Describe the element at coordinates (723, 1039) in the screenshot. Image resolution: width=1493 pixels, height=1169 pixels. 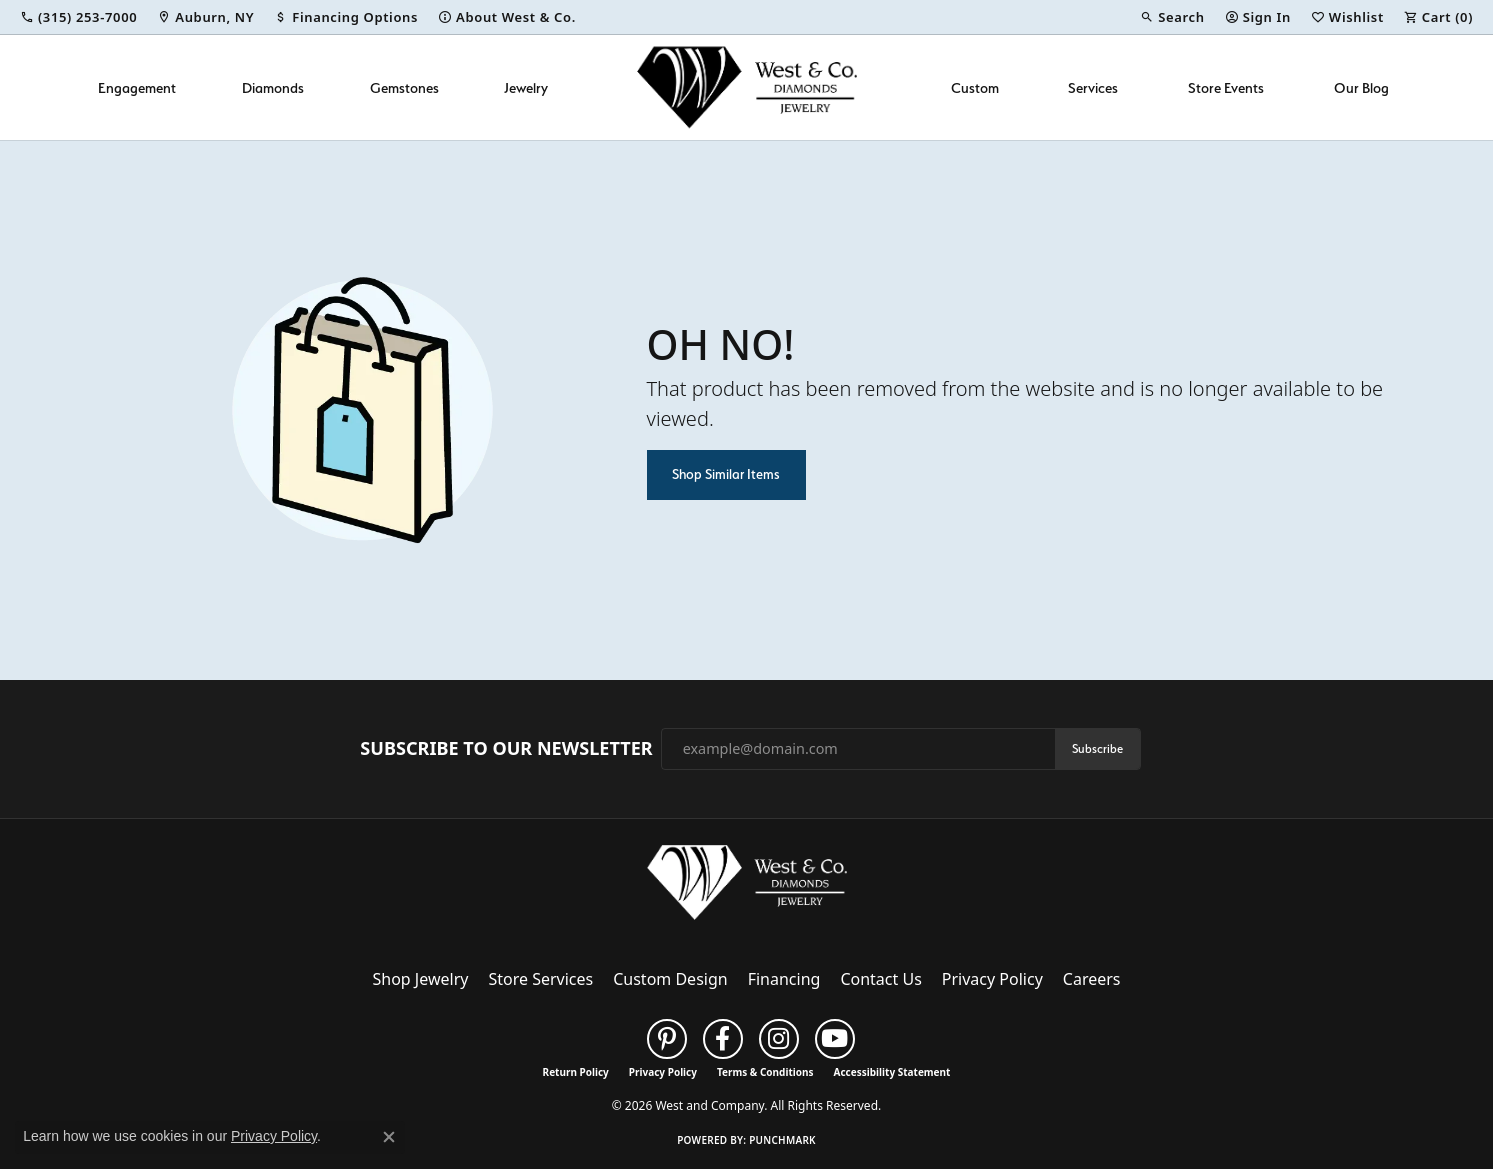
I see `[Follow us on facebook (opens in new tab)]` at that location.